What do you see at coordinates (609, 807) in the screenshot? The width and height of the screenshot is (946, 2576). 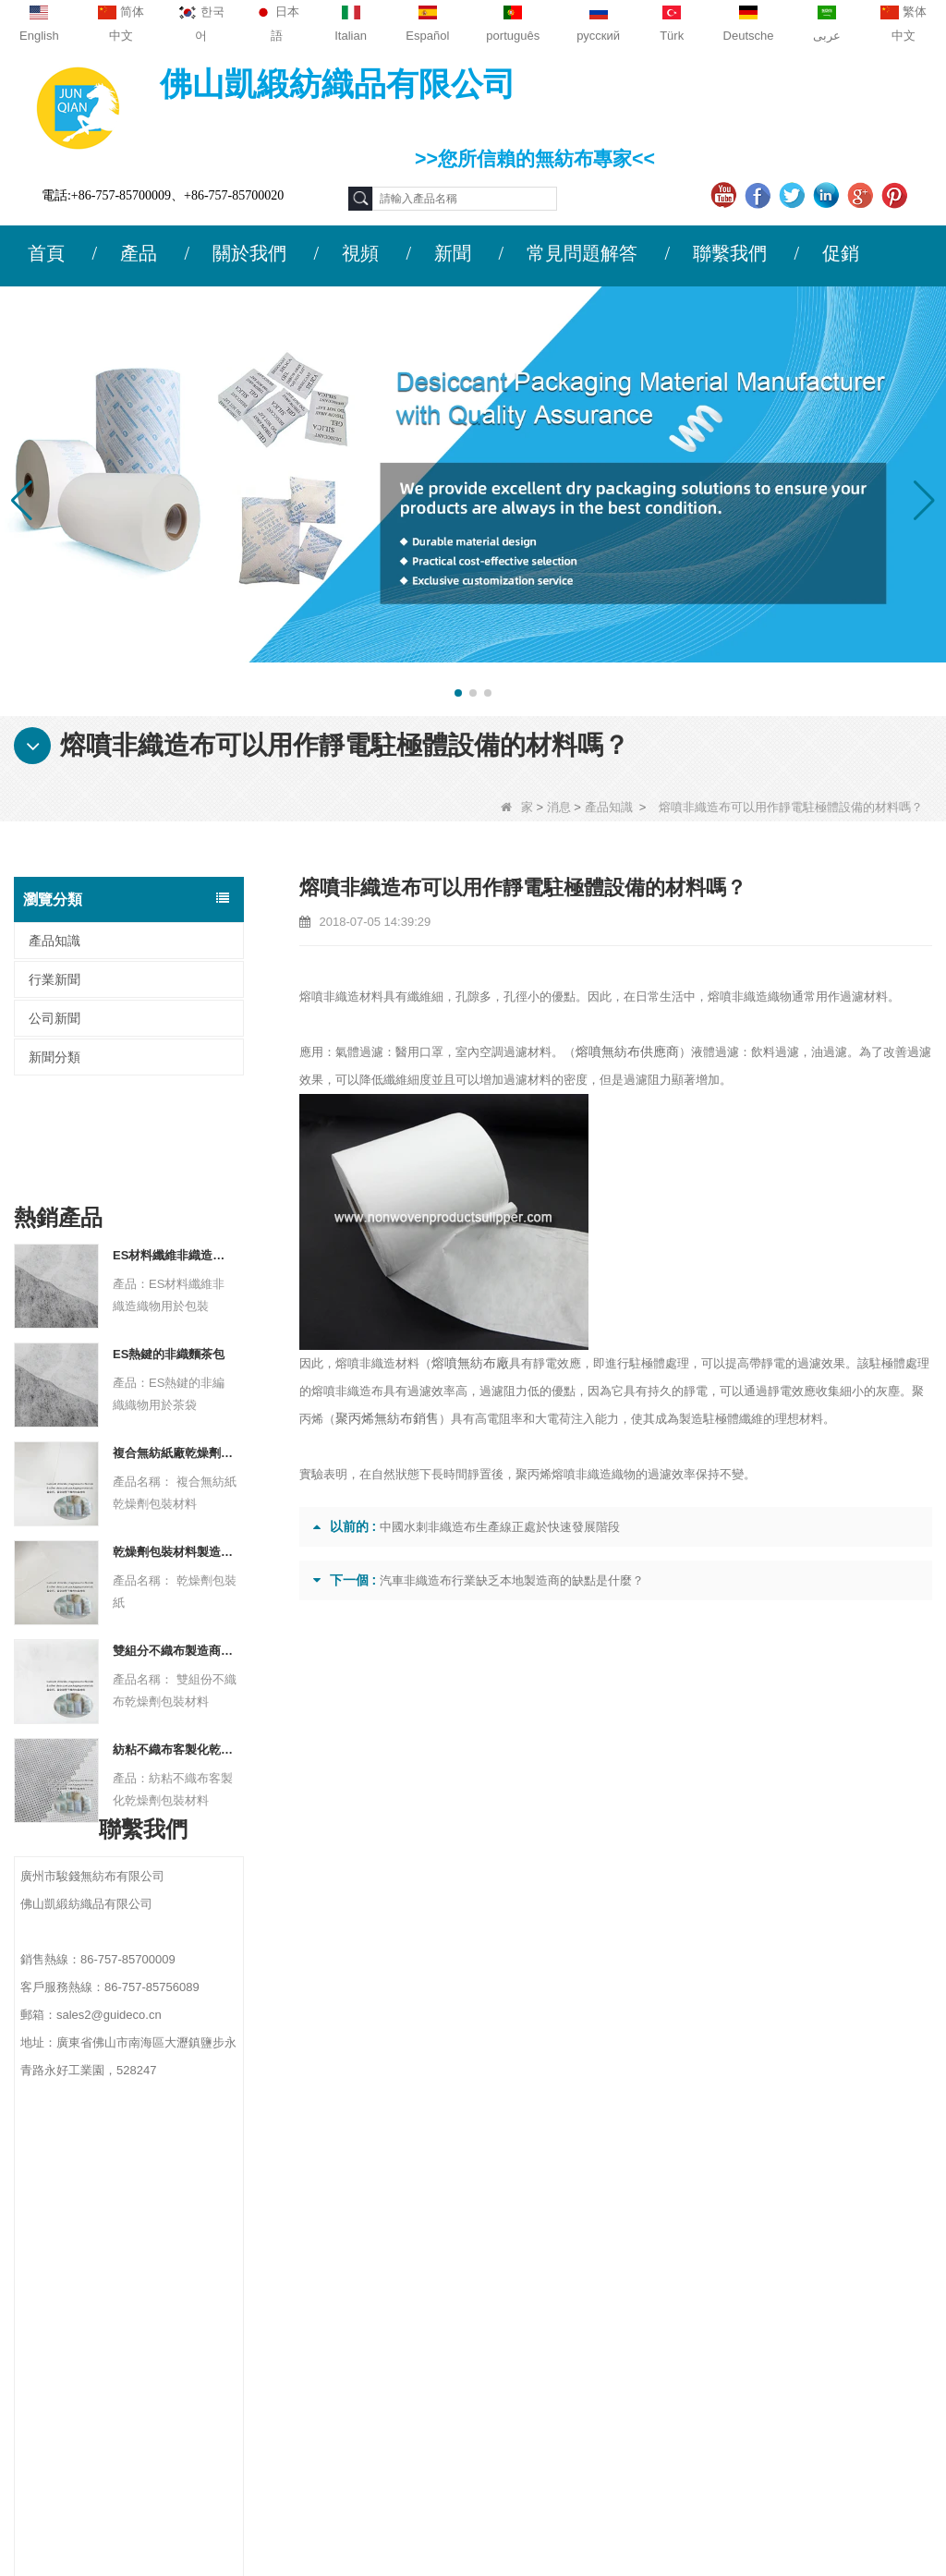 I see `產品知識` at bounding box center [609, 807].